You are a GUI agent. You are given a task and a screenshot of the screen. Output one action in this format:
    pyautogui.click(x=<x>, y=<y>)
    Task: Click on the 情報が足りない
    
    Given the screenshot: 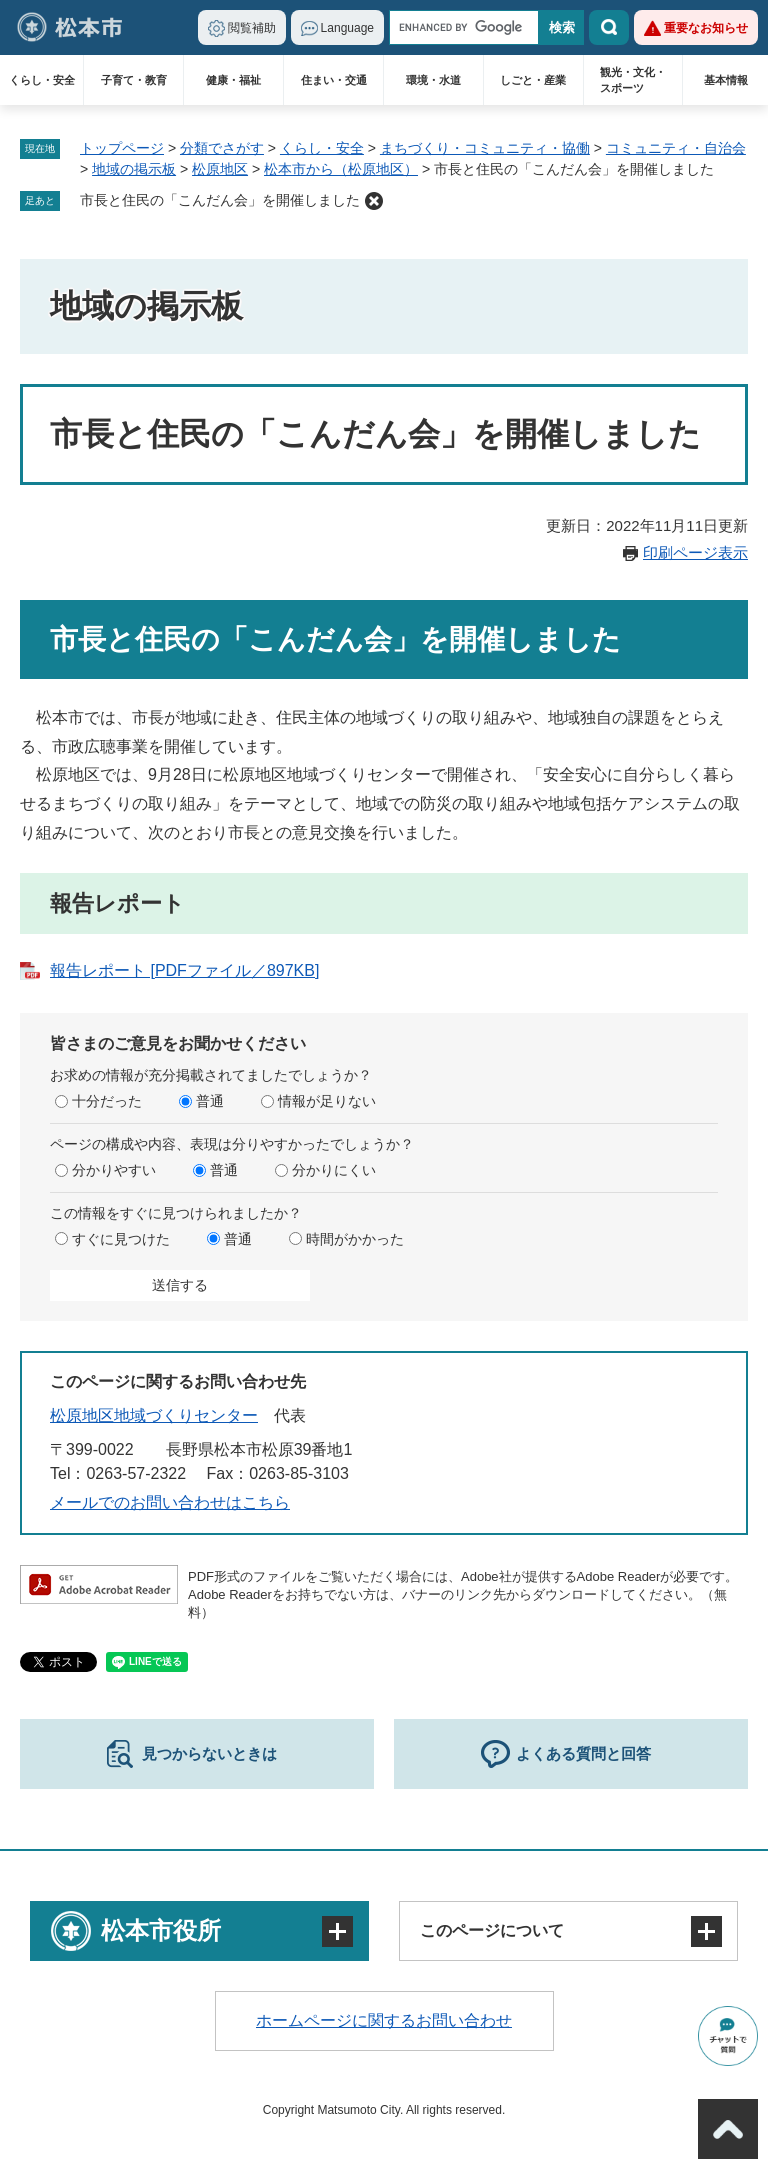 What is the action you would take?
    pyautogui.click(x=327, y=1101)
    